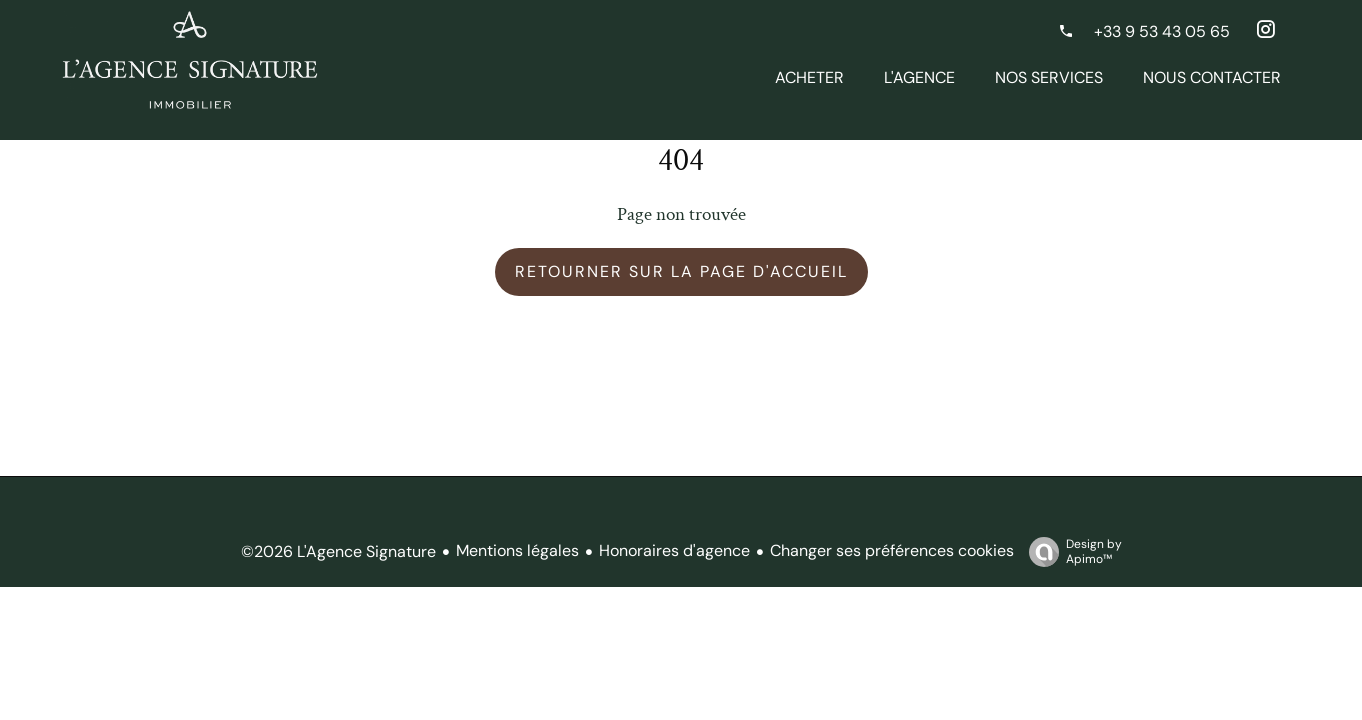  Describe the element at coordinates (517, 550) in the screenshot. I see `Mentions légales` at that location.